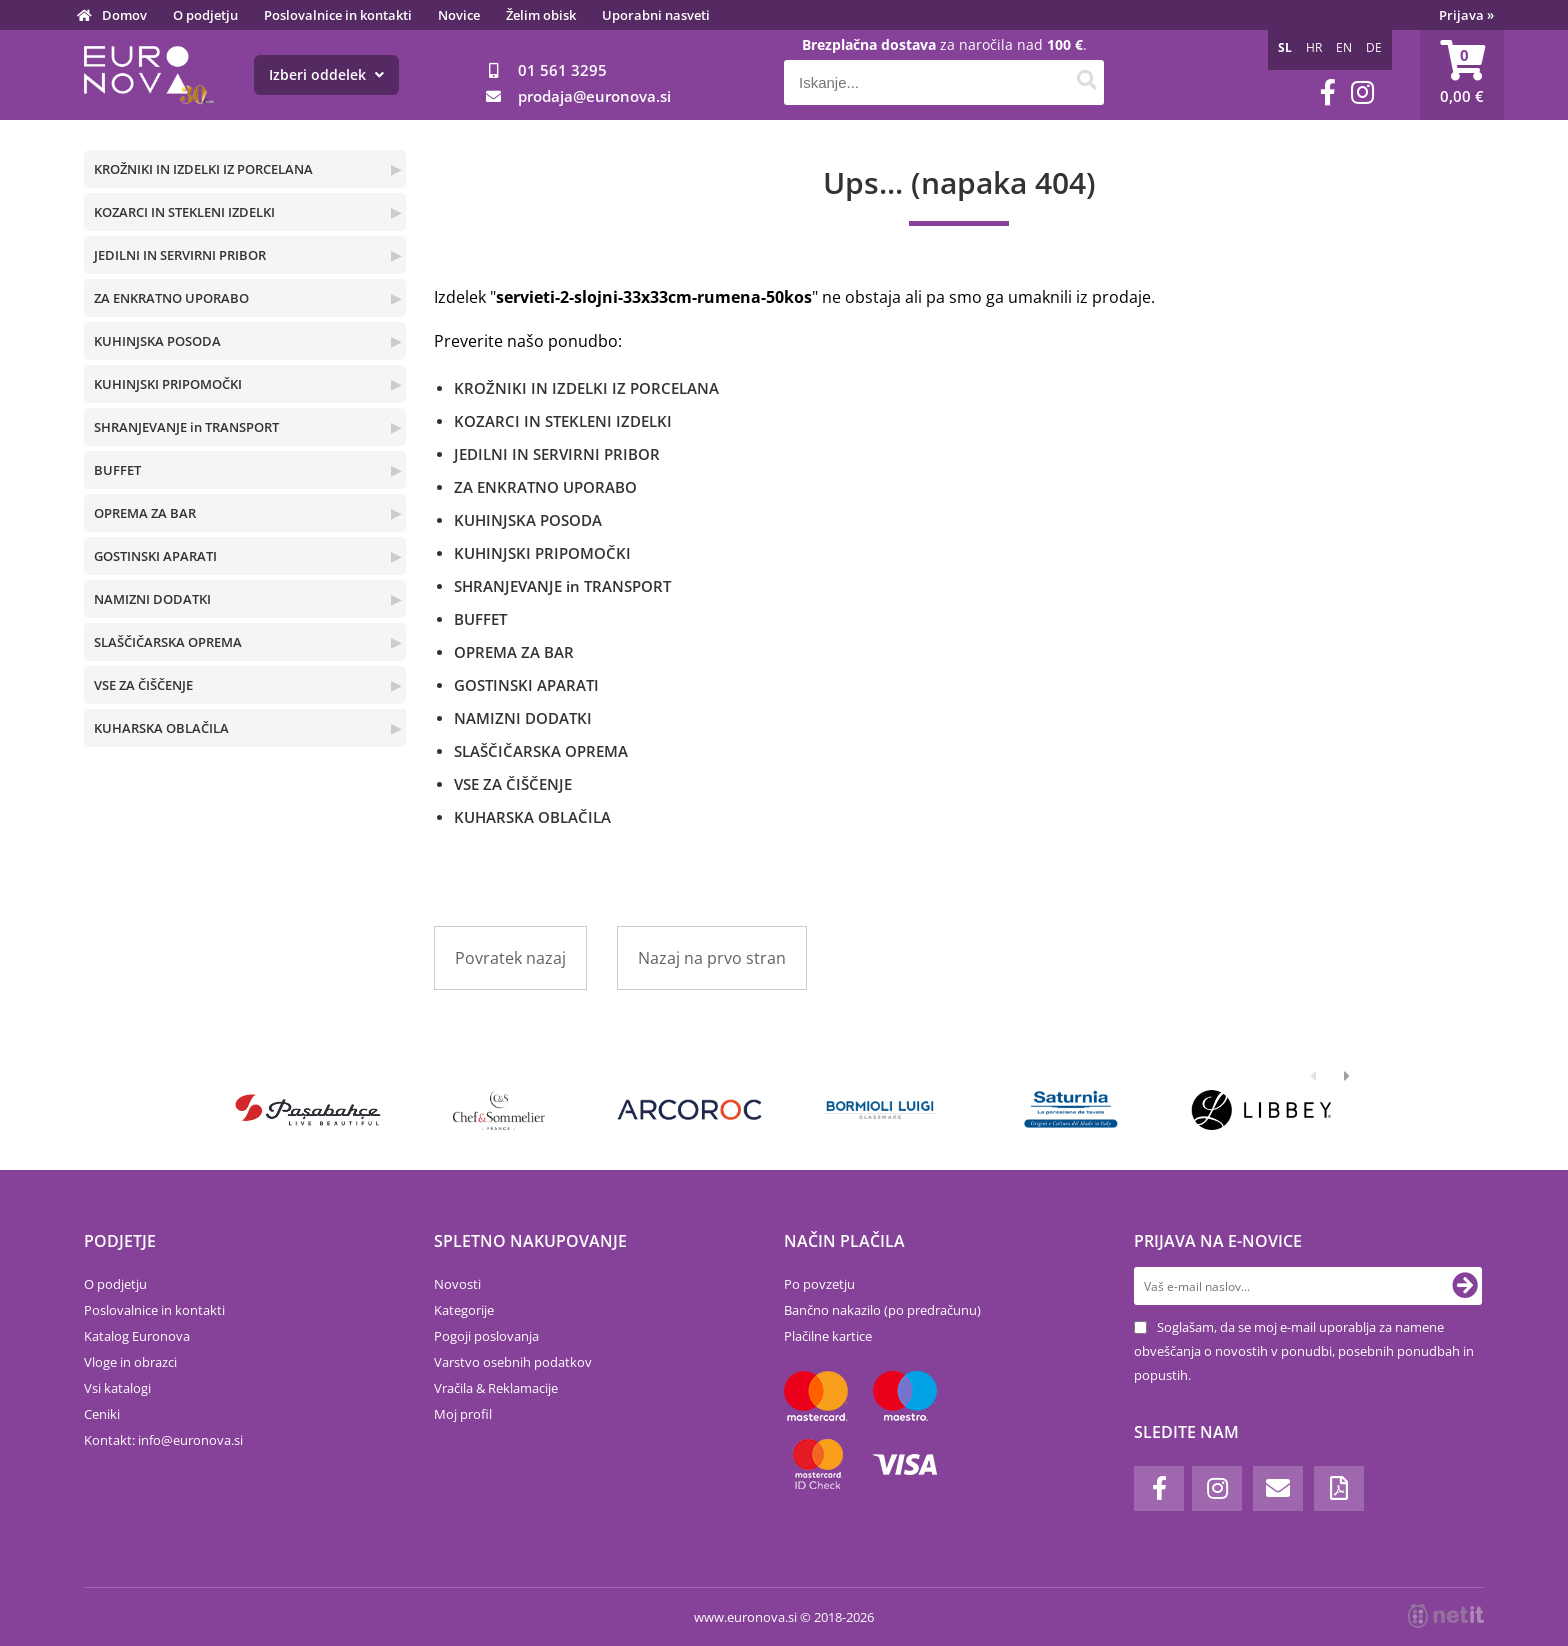 The image size is (1568, 1646). I want to click on Soglašam, da se moj e-mail uporablja za namene obveščanja o novostih v ponudbi, posebnih ponudbah in popustih., so click(1304, 1351).